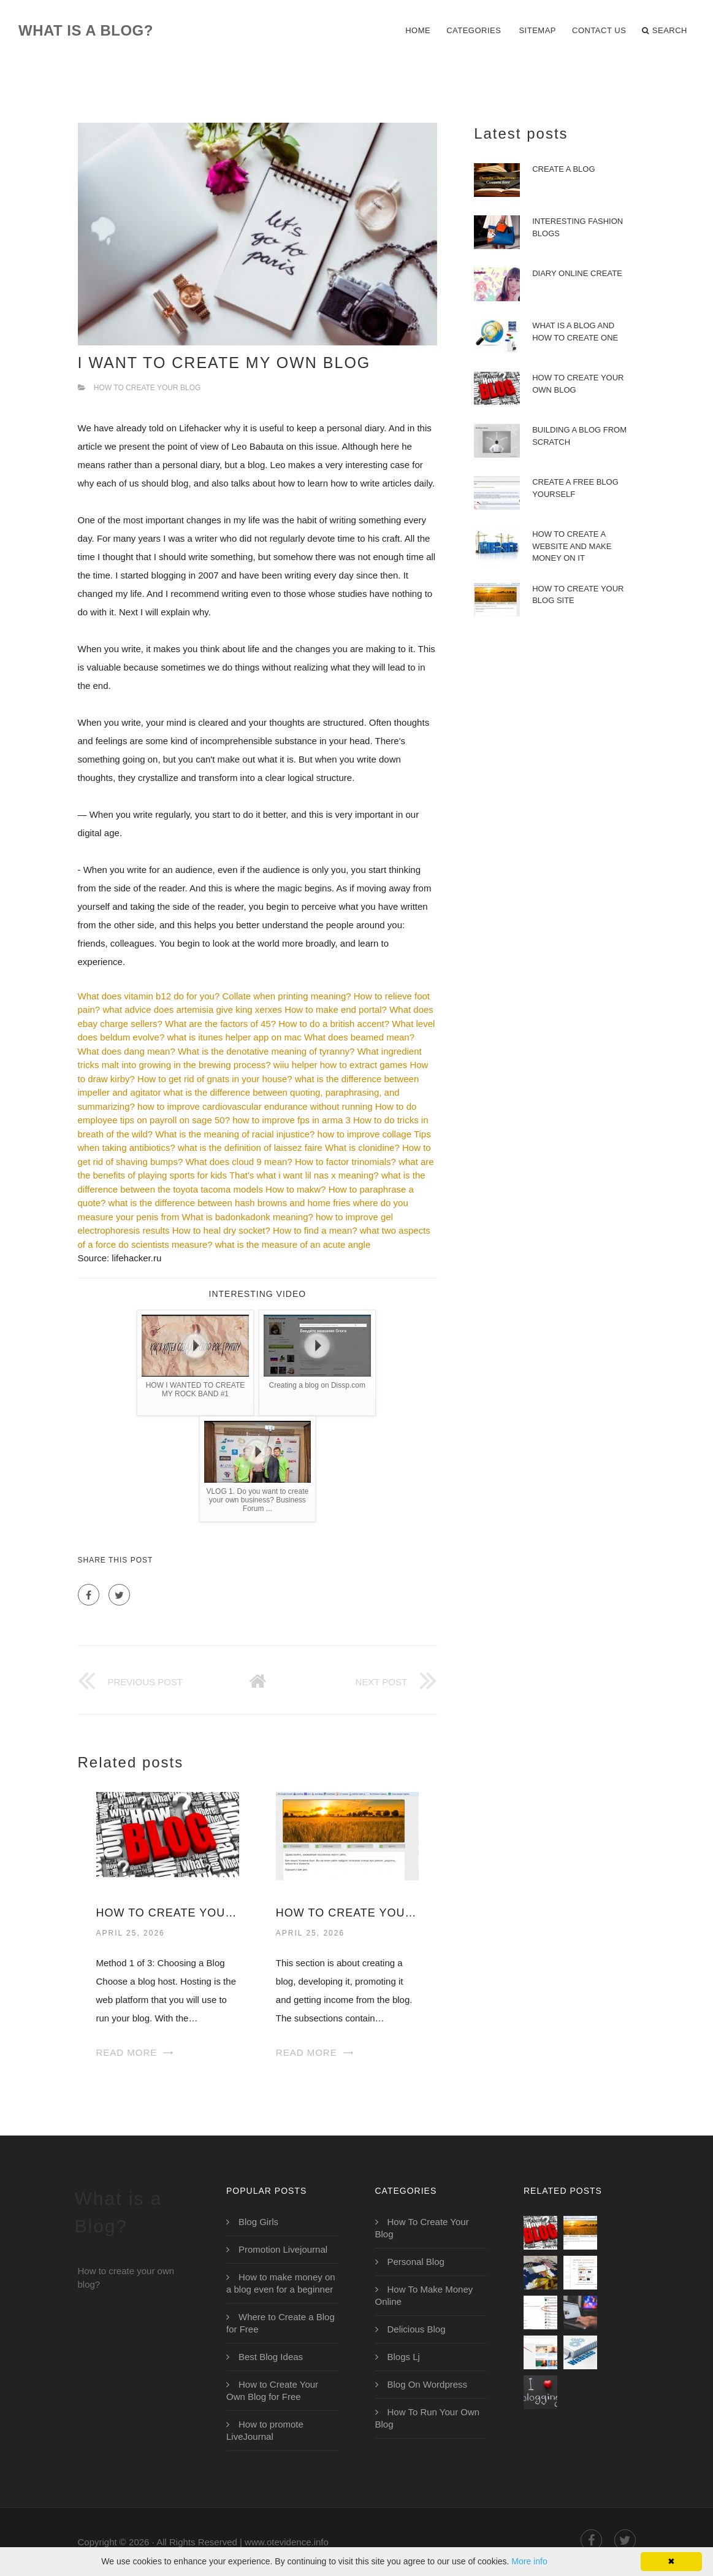 The width and height of the screenshot is (713, 2576). Describe the element at coordinates (664, 30) in the screenshot. I see `Search` at that location.